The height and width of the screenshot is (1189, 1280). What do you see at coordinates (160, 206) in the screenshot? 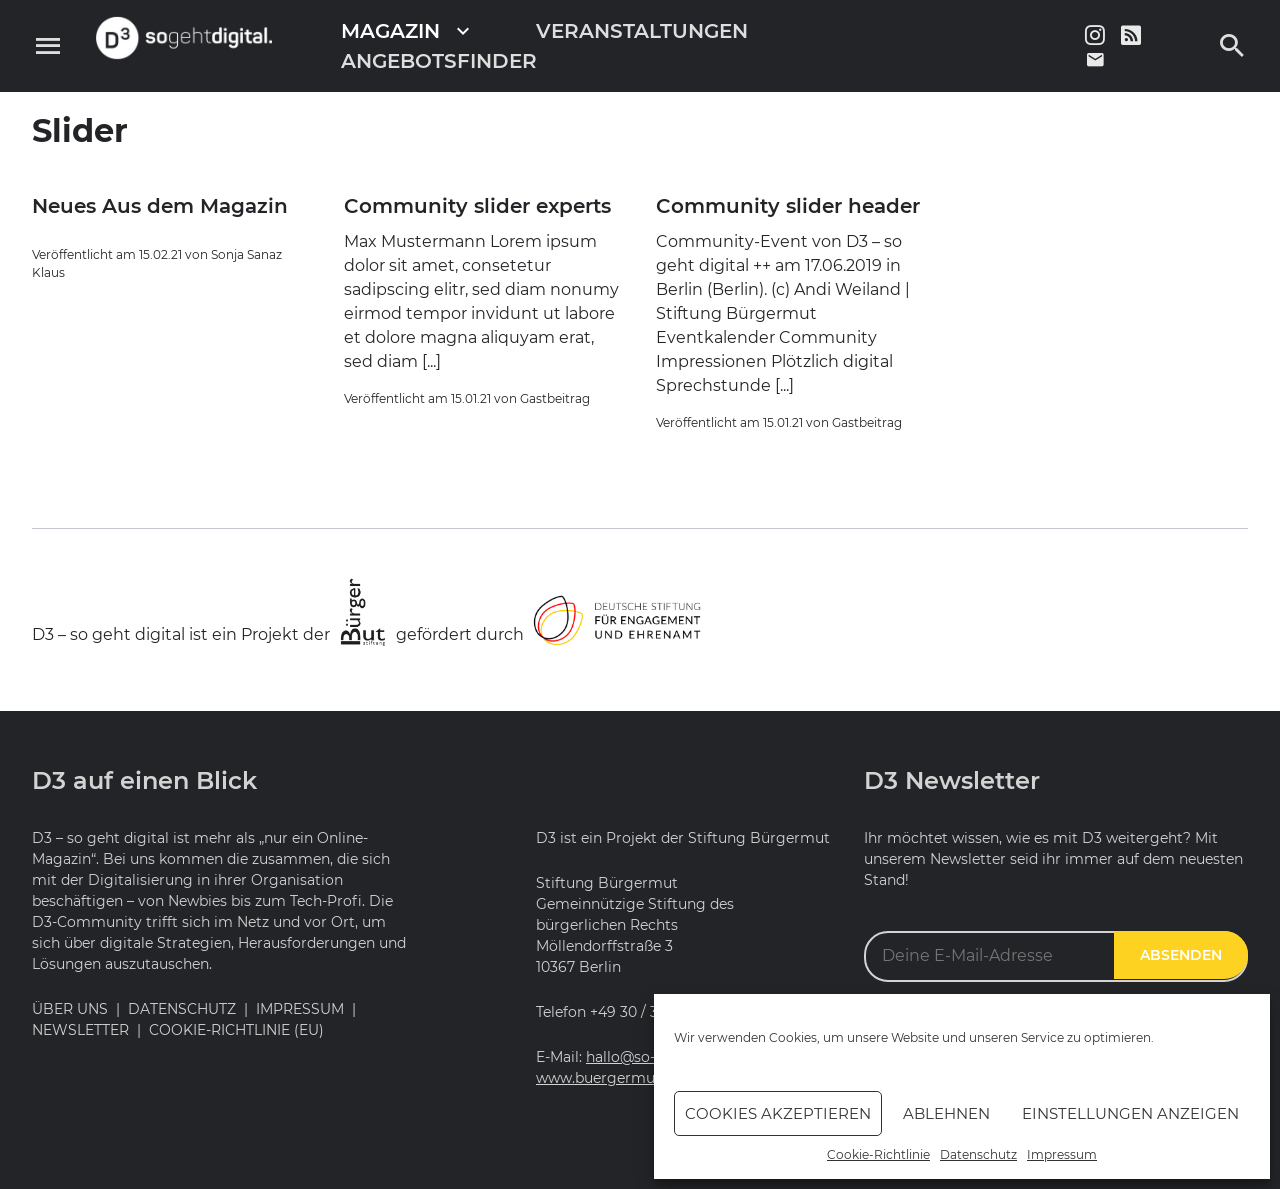
I see `Neues Aus dem Magazin` at bounding box center [160, 206].